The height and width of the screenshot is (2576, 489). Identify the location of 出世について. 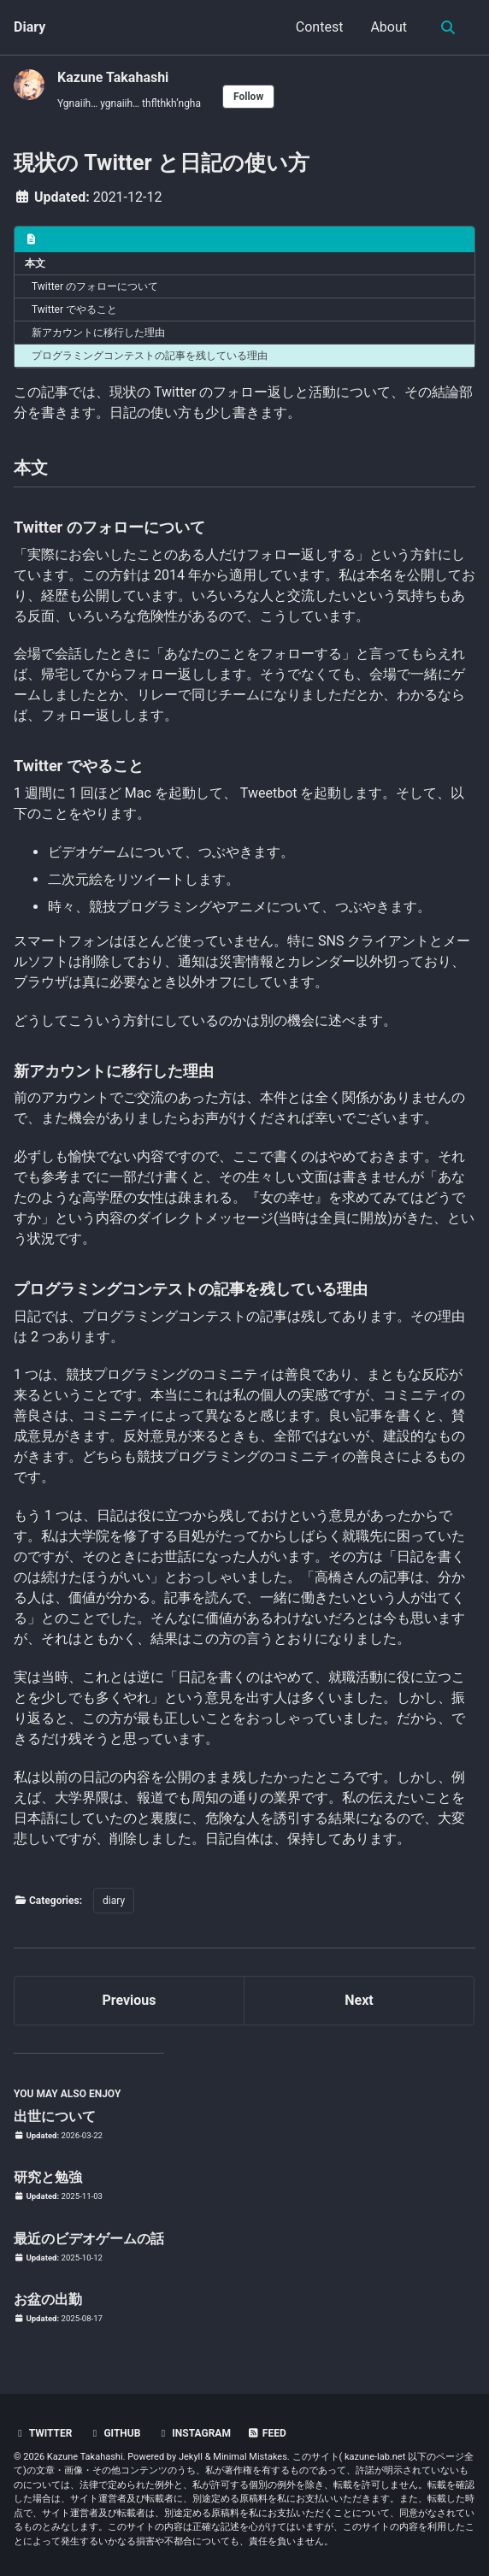
(55, 2116).